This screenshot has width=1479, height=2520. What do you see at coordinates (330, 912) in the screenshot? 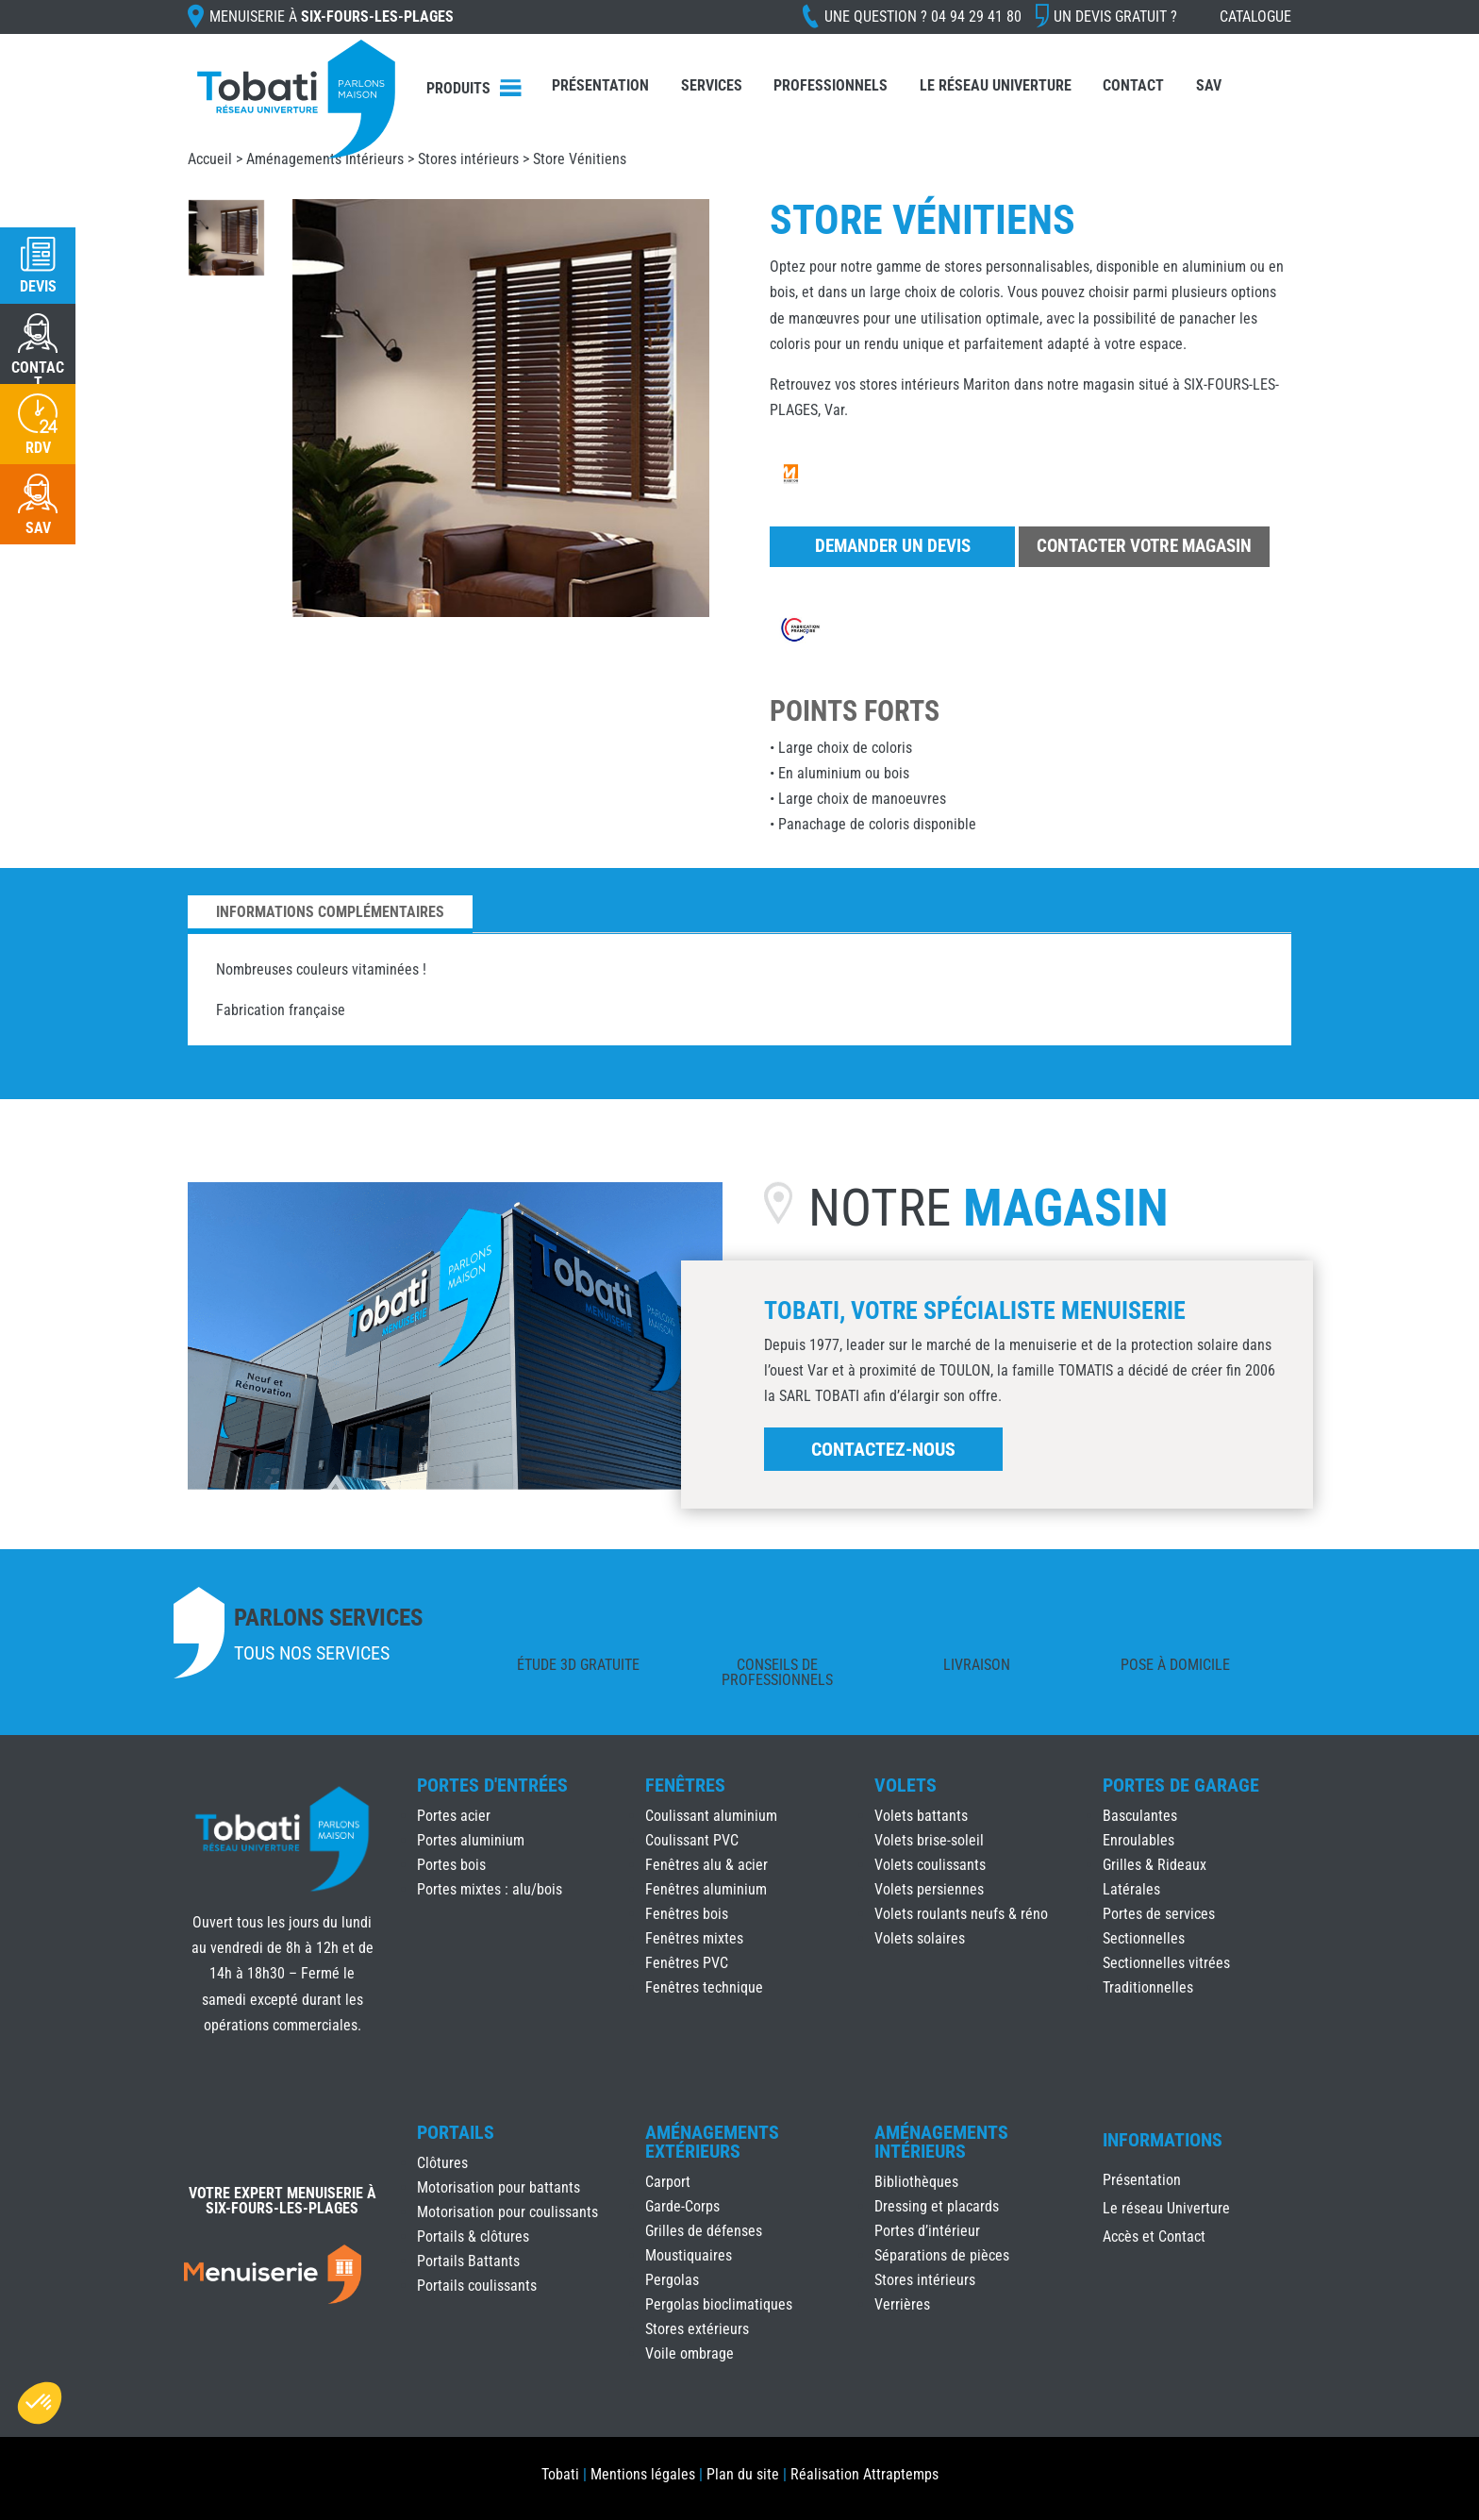
I see `Informations complémentaires` at bounding box center [330, 912].